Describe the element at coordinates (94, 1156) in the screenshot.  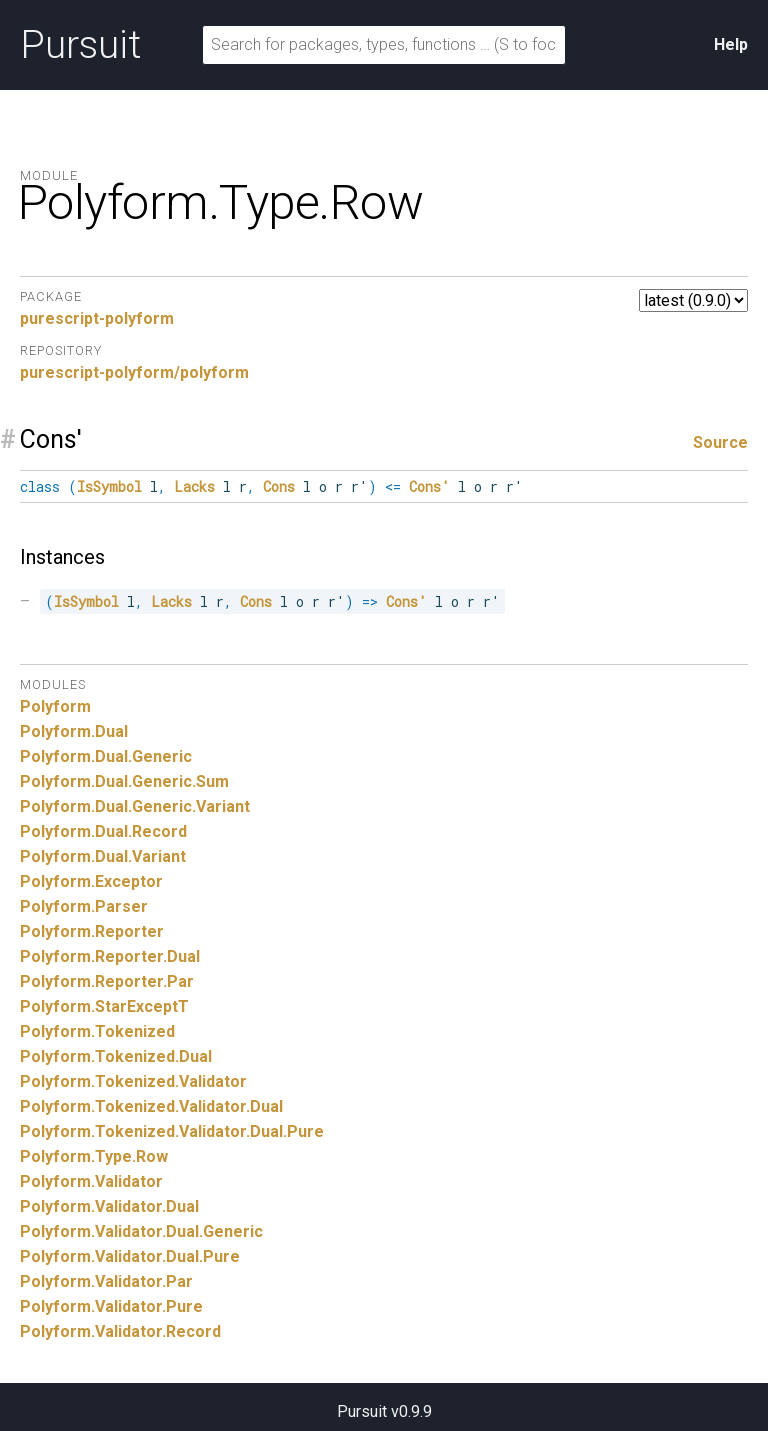
I see `Polyform.Type.Row` at that location.